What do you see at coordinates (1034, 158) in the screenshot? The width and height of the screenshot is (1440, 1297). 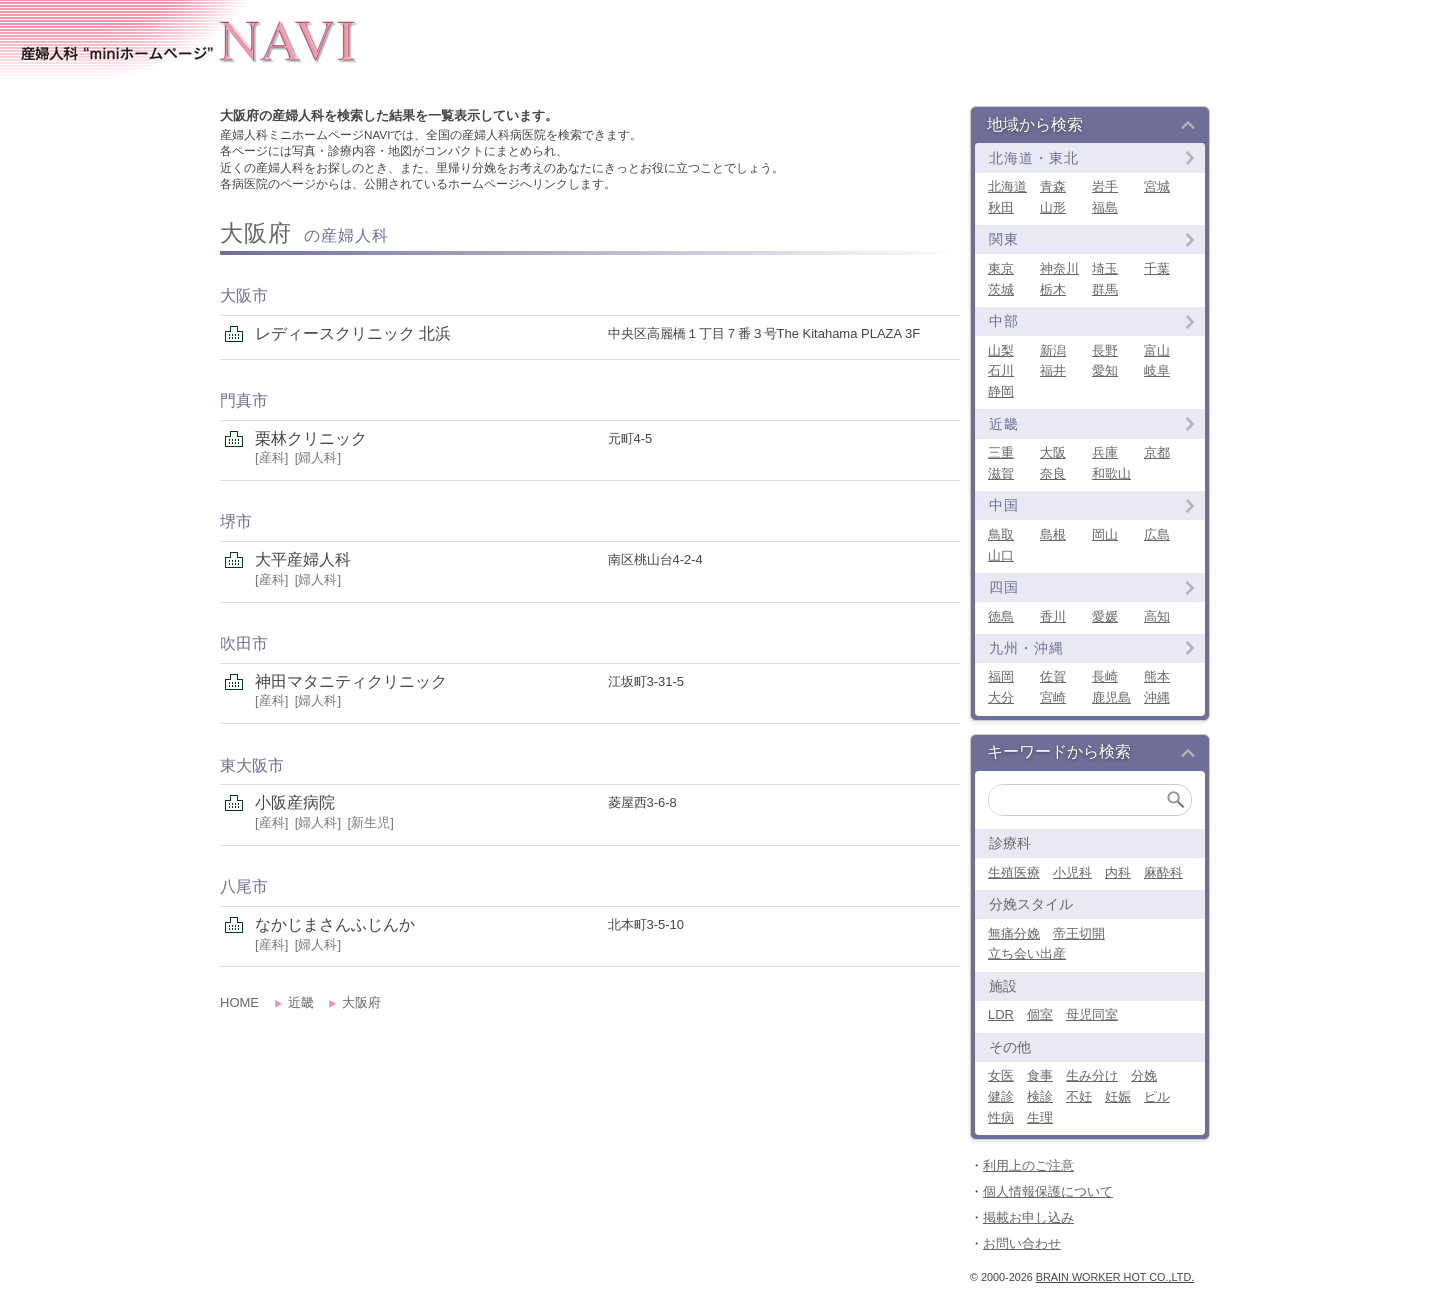 I see `北海道・東北` at bounding box center [1034, 158].